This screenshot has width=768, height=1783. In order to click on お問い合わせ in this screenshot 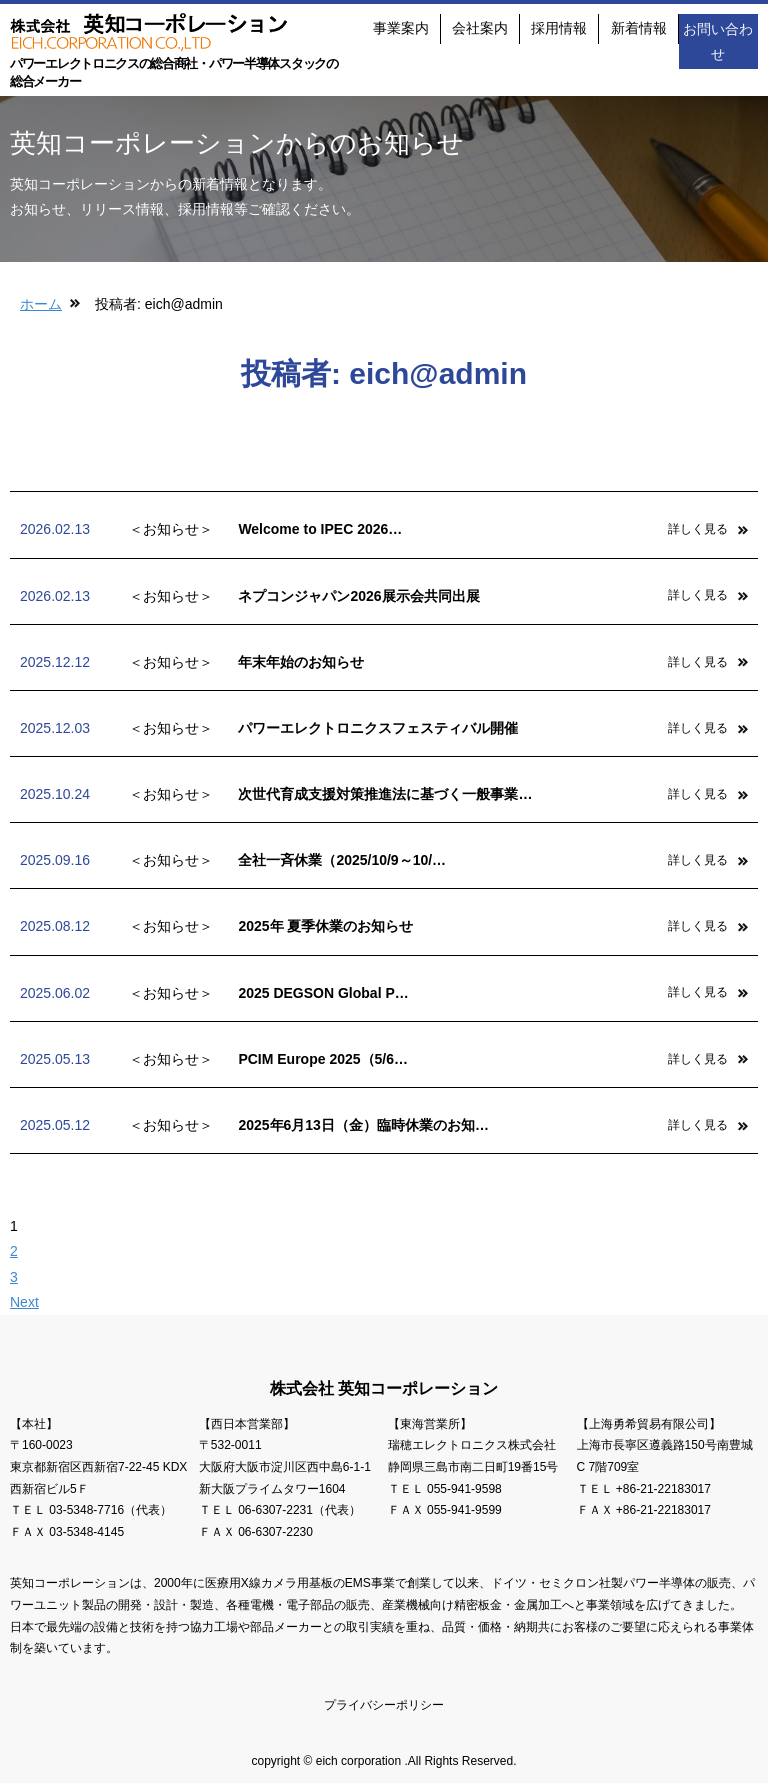, I will do `click(718, 40)`.